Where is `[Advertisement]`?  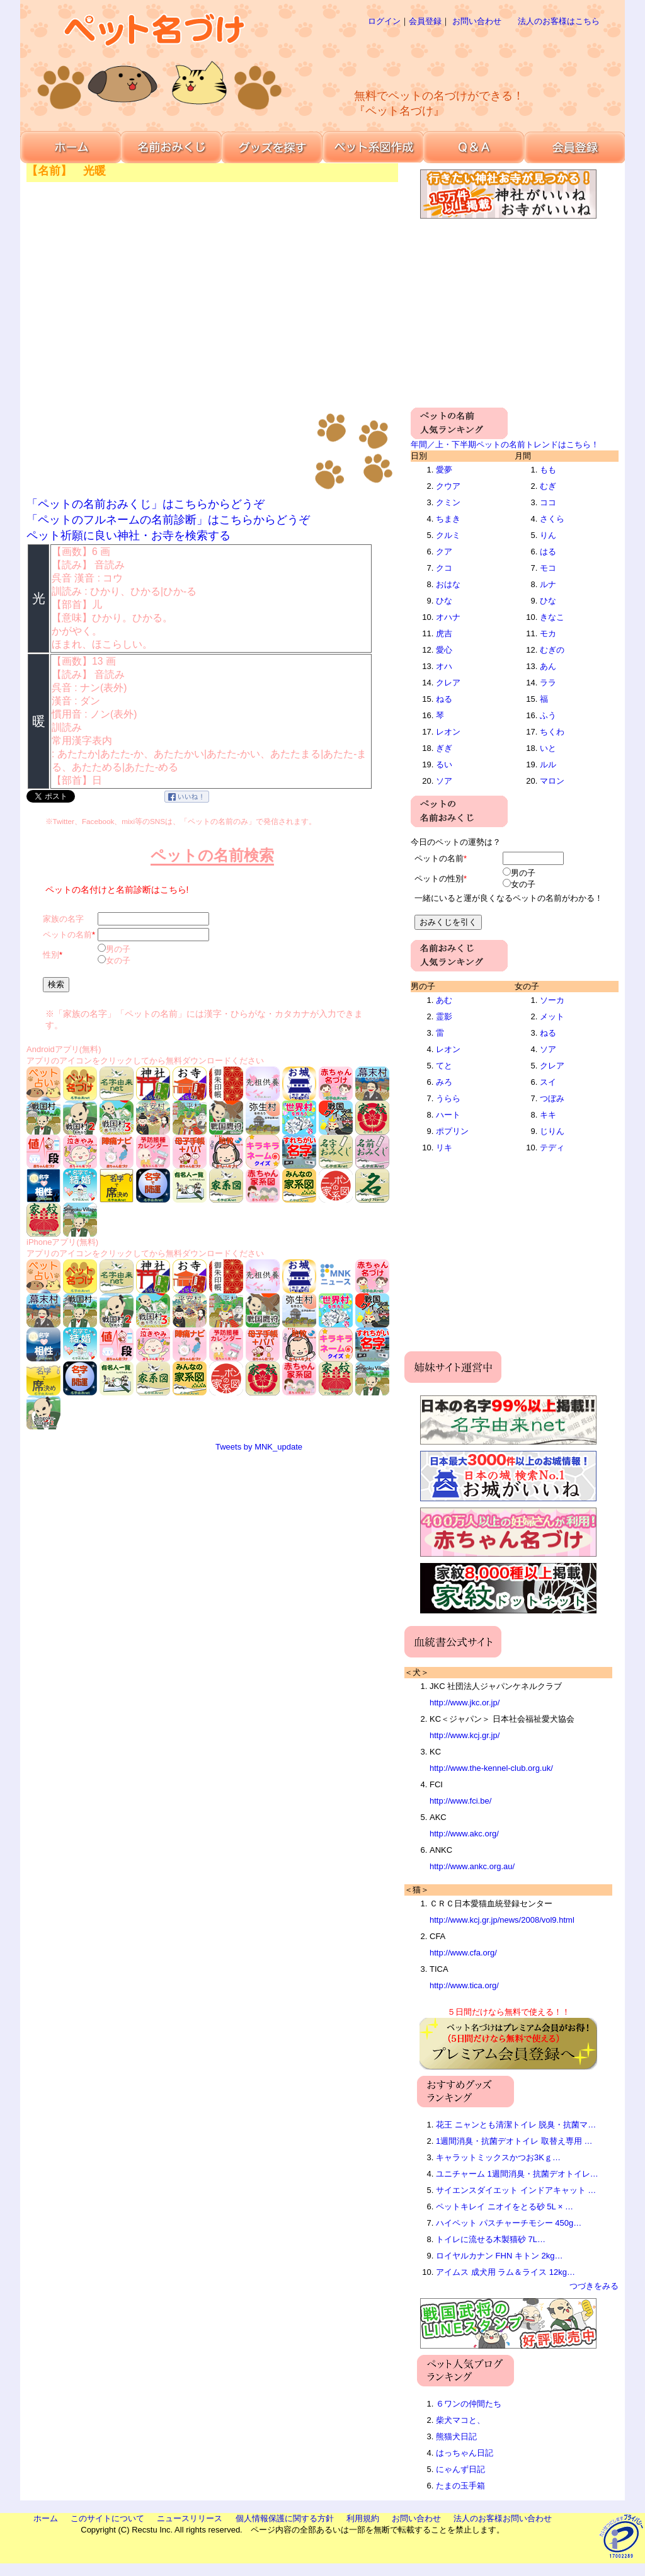
[Advertisement] is located at coordinates (463, 57).